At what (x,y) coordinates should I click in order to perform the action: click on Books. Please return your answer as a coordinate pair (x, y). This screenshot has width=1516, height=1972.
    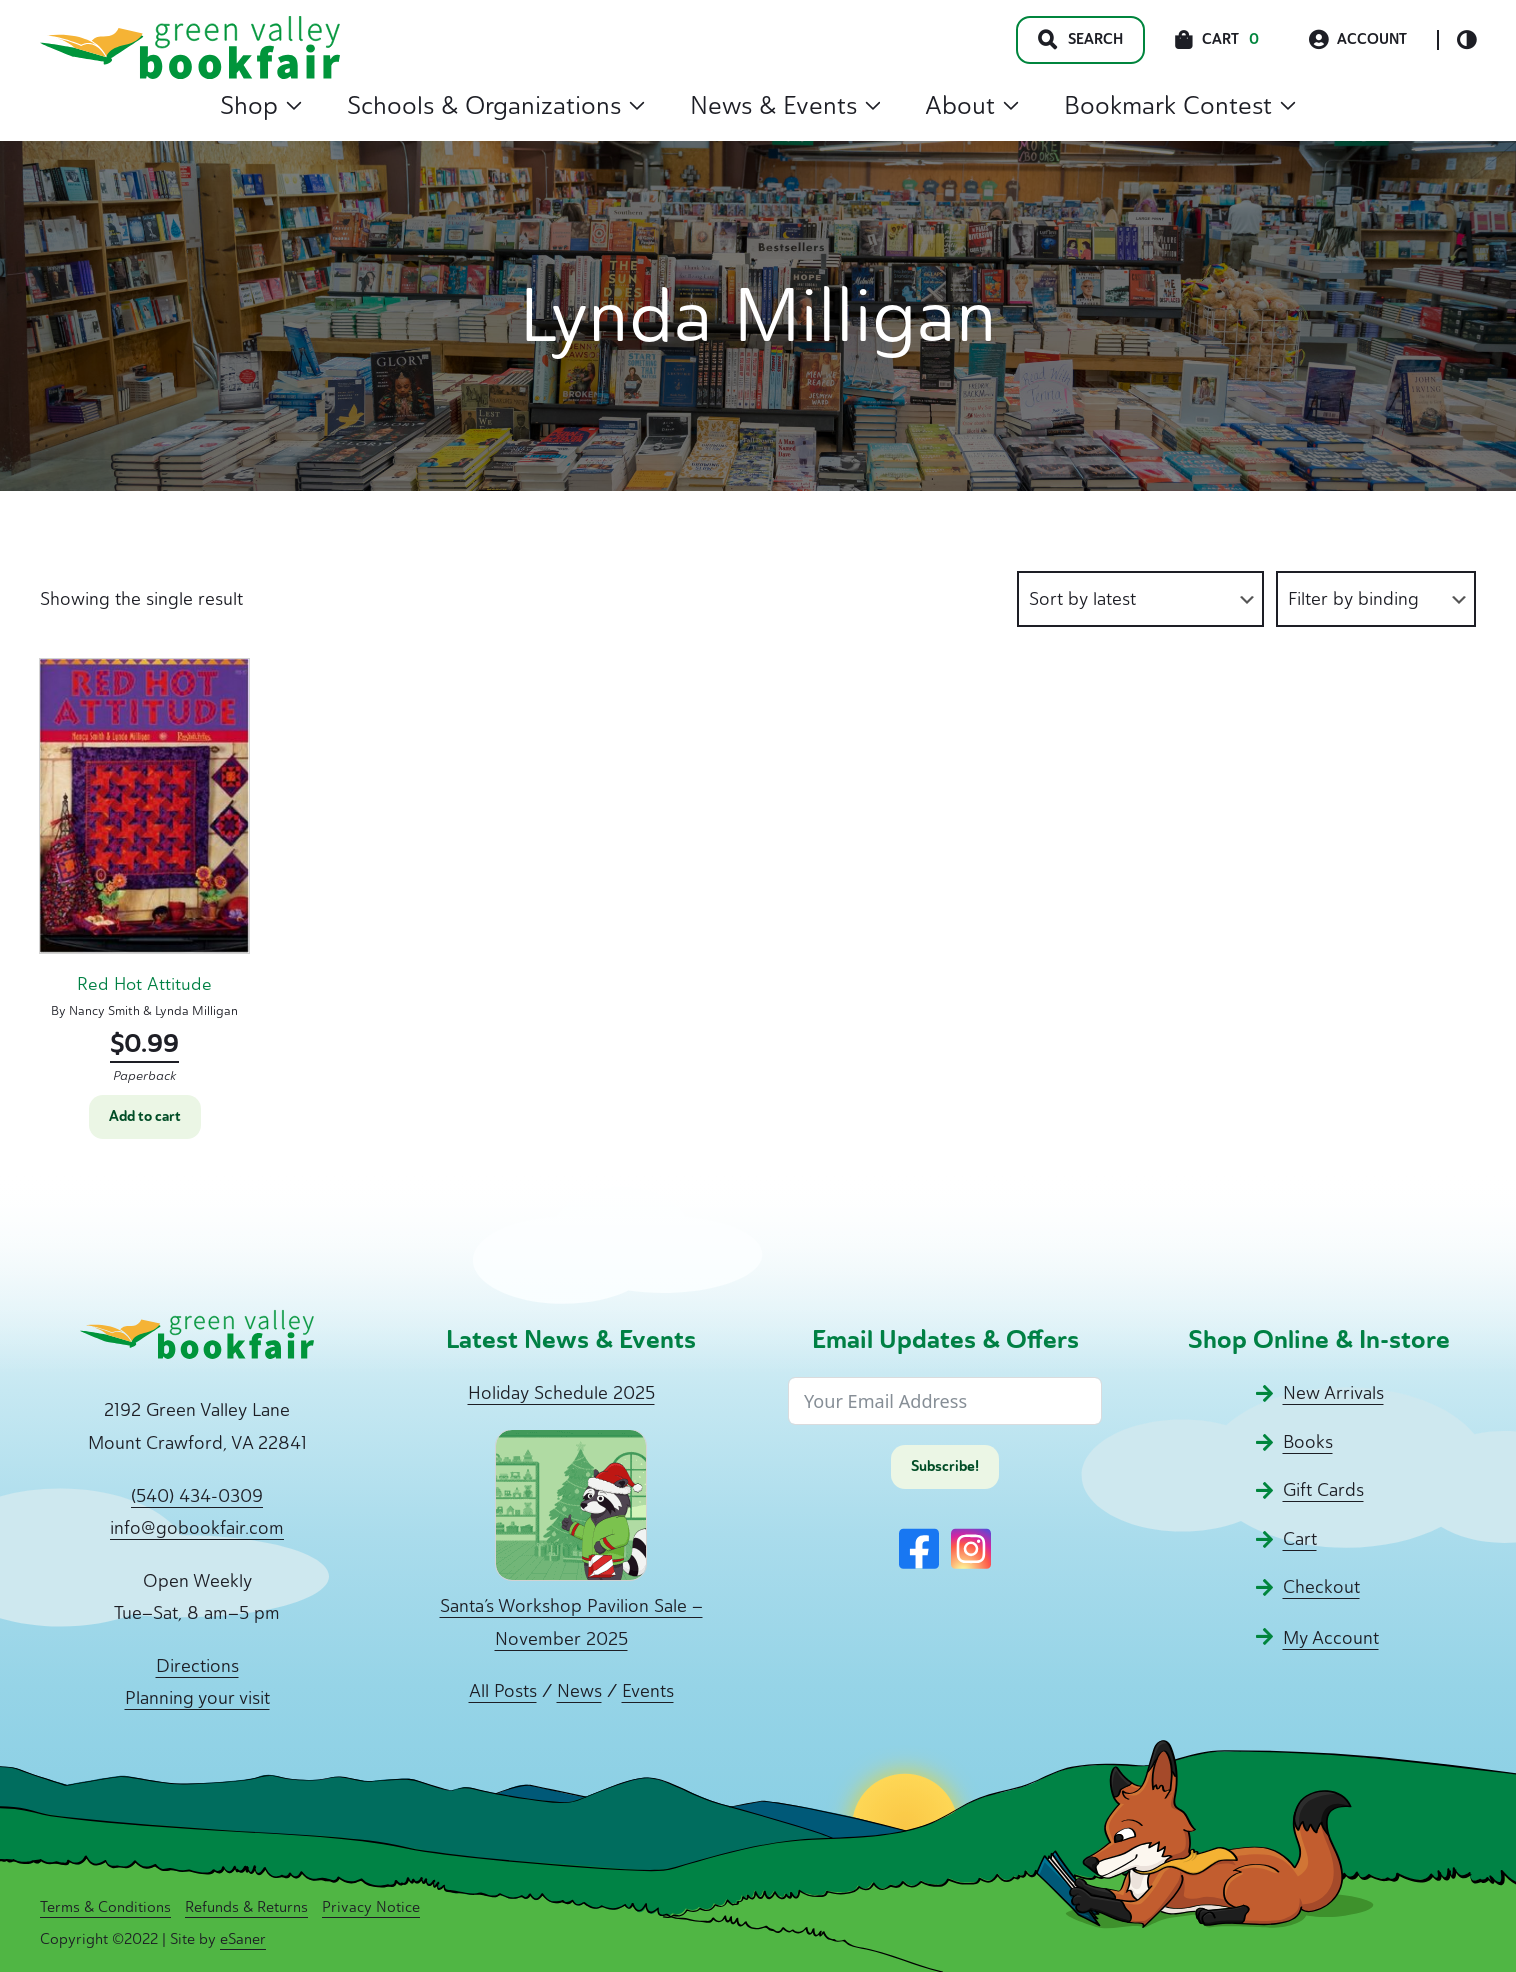
    Looking at the image, I should click on (1308, 1442).